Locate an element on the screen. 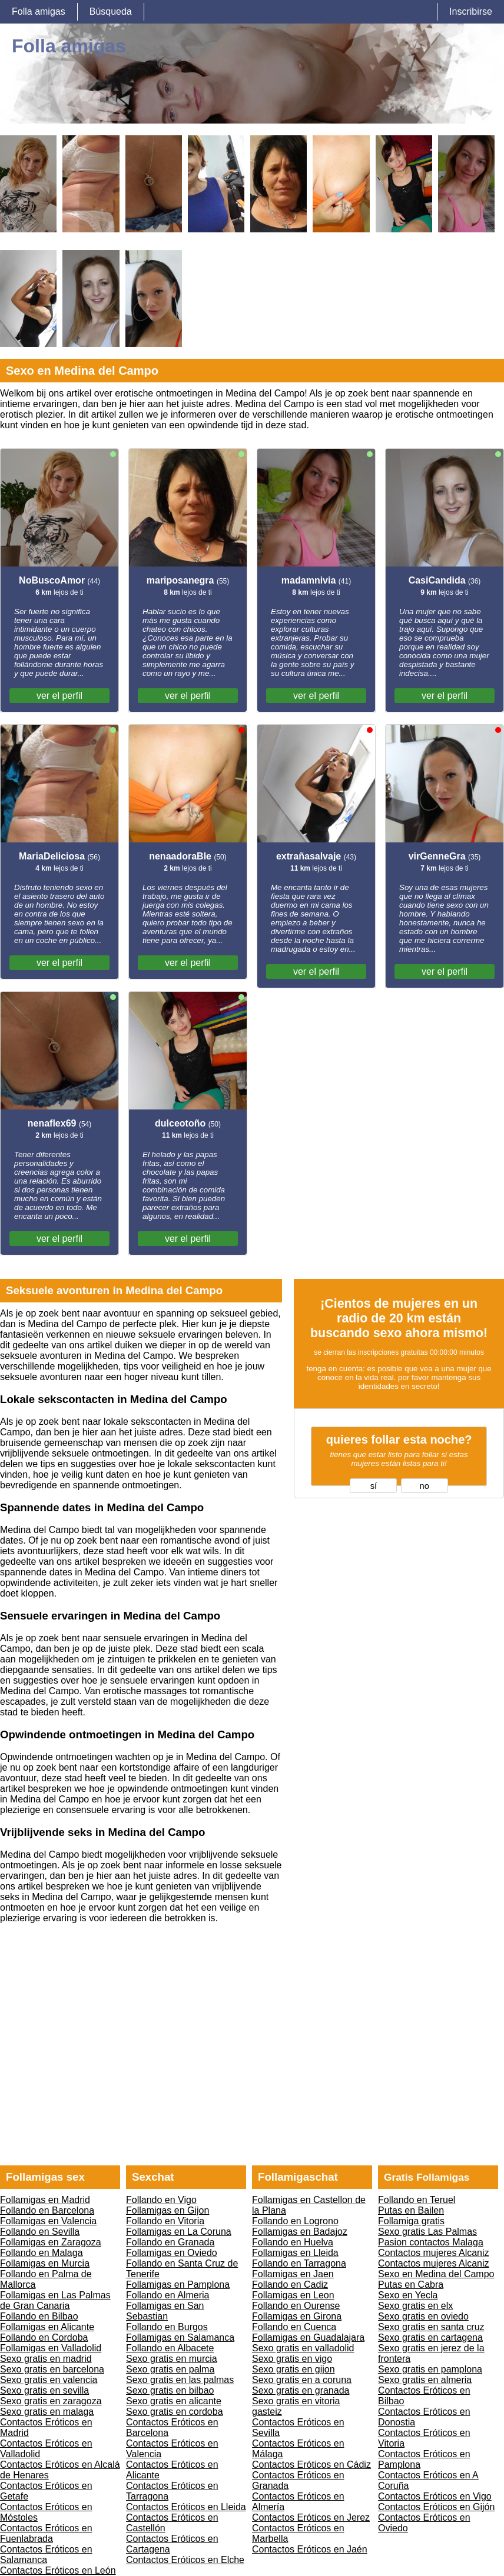 The image size is (504, 2576). no is located at coordinates (424, 1486).